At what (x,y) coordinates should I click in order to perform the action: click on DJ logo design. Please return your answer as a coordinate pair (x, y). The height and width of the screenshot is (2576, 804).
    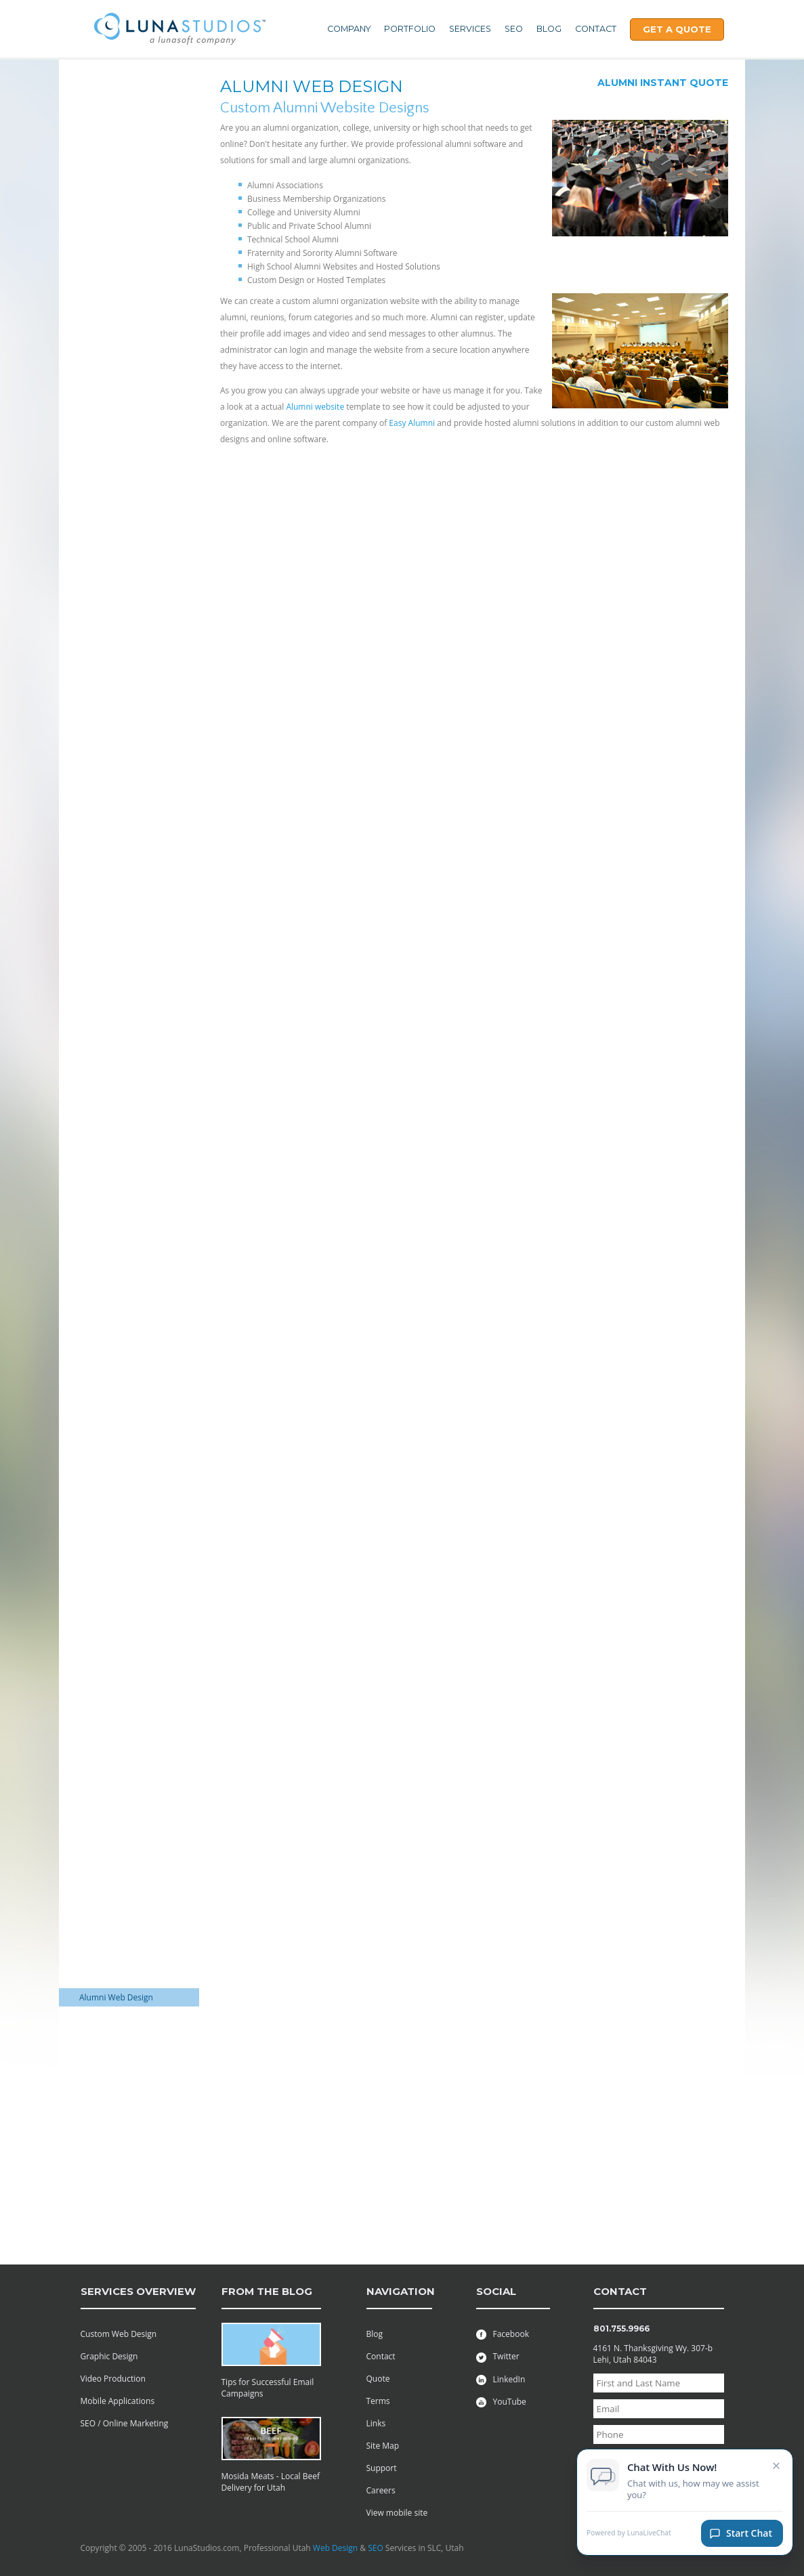
    Looking at the image, I should click on (106, 289).